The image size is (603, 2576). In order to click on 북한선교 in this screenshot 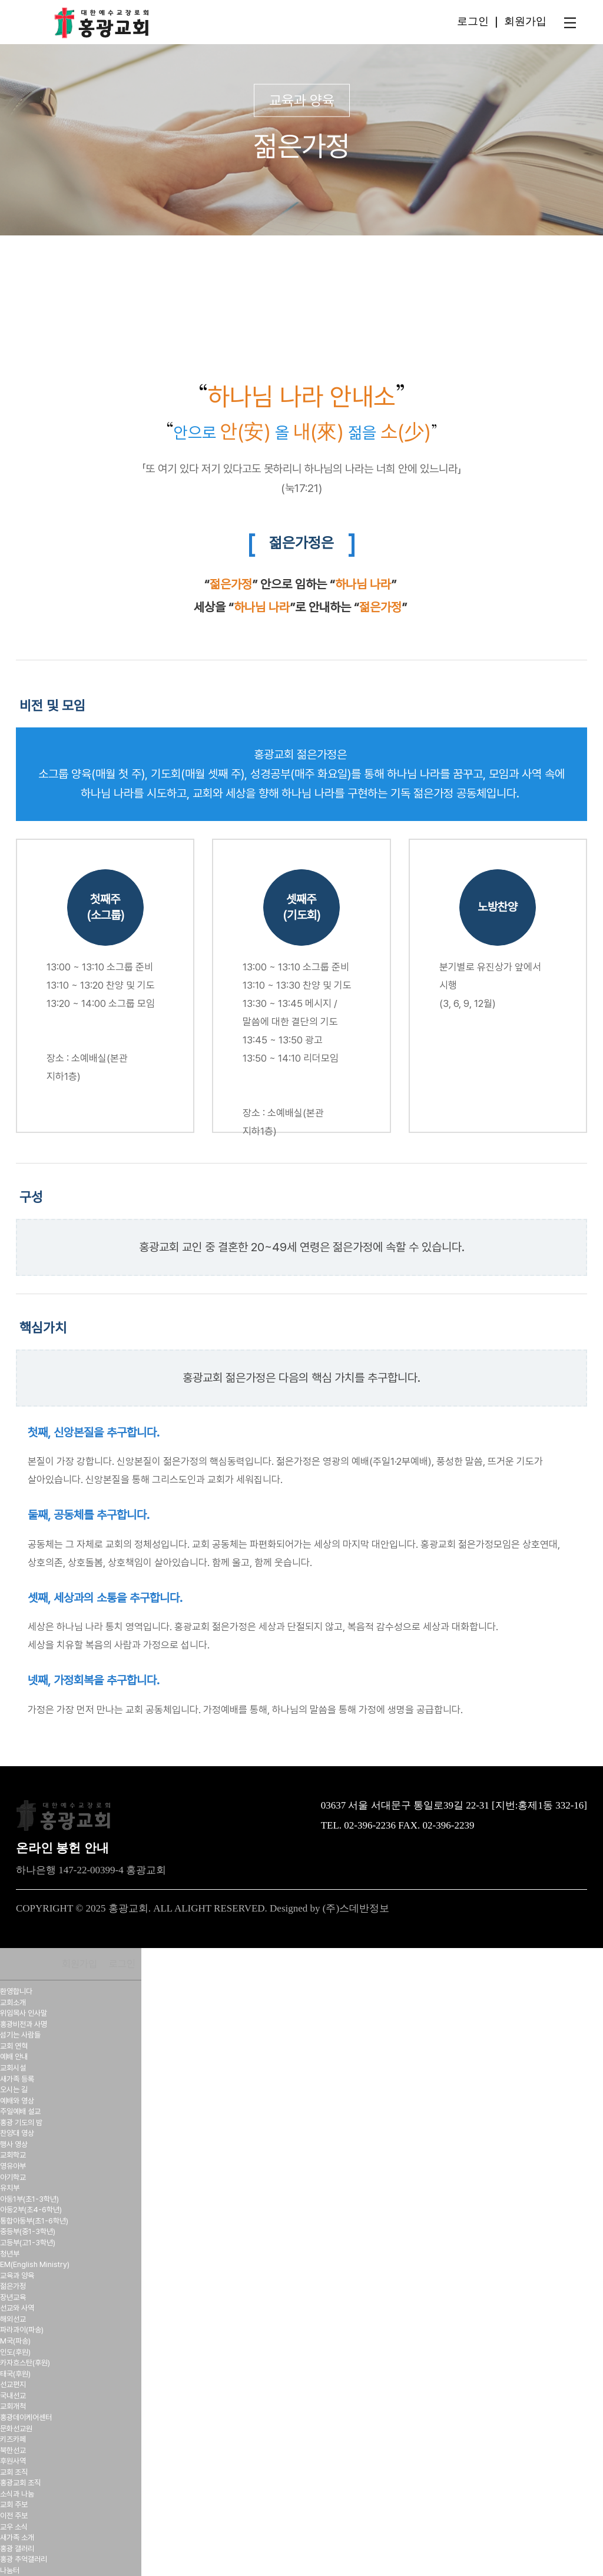, I will do `click(13, 2450)`.